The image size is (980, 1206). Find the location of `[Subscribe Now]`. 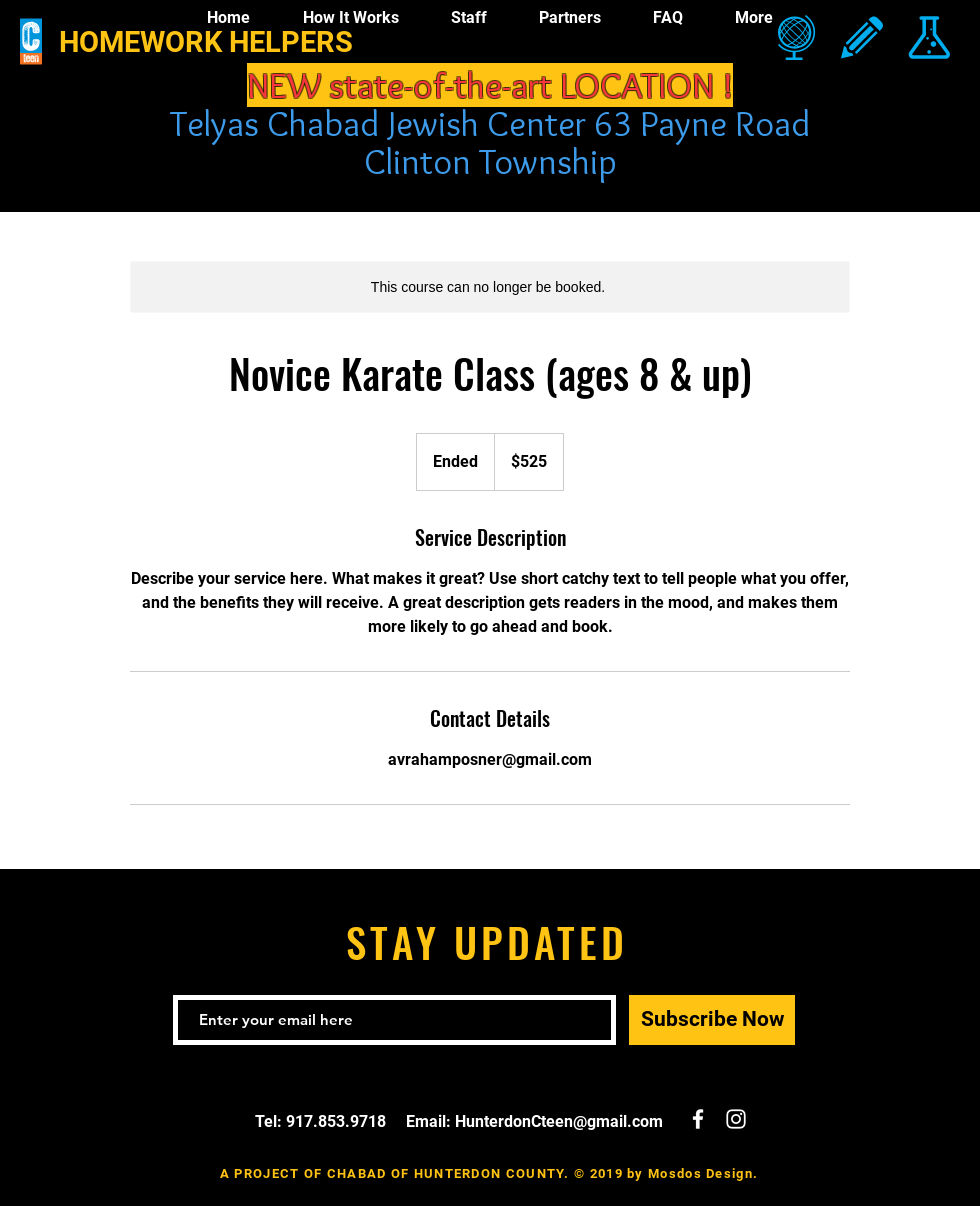

[Subscribe Now] is located at coordinates (712, 1020).